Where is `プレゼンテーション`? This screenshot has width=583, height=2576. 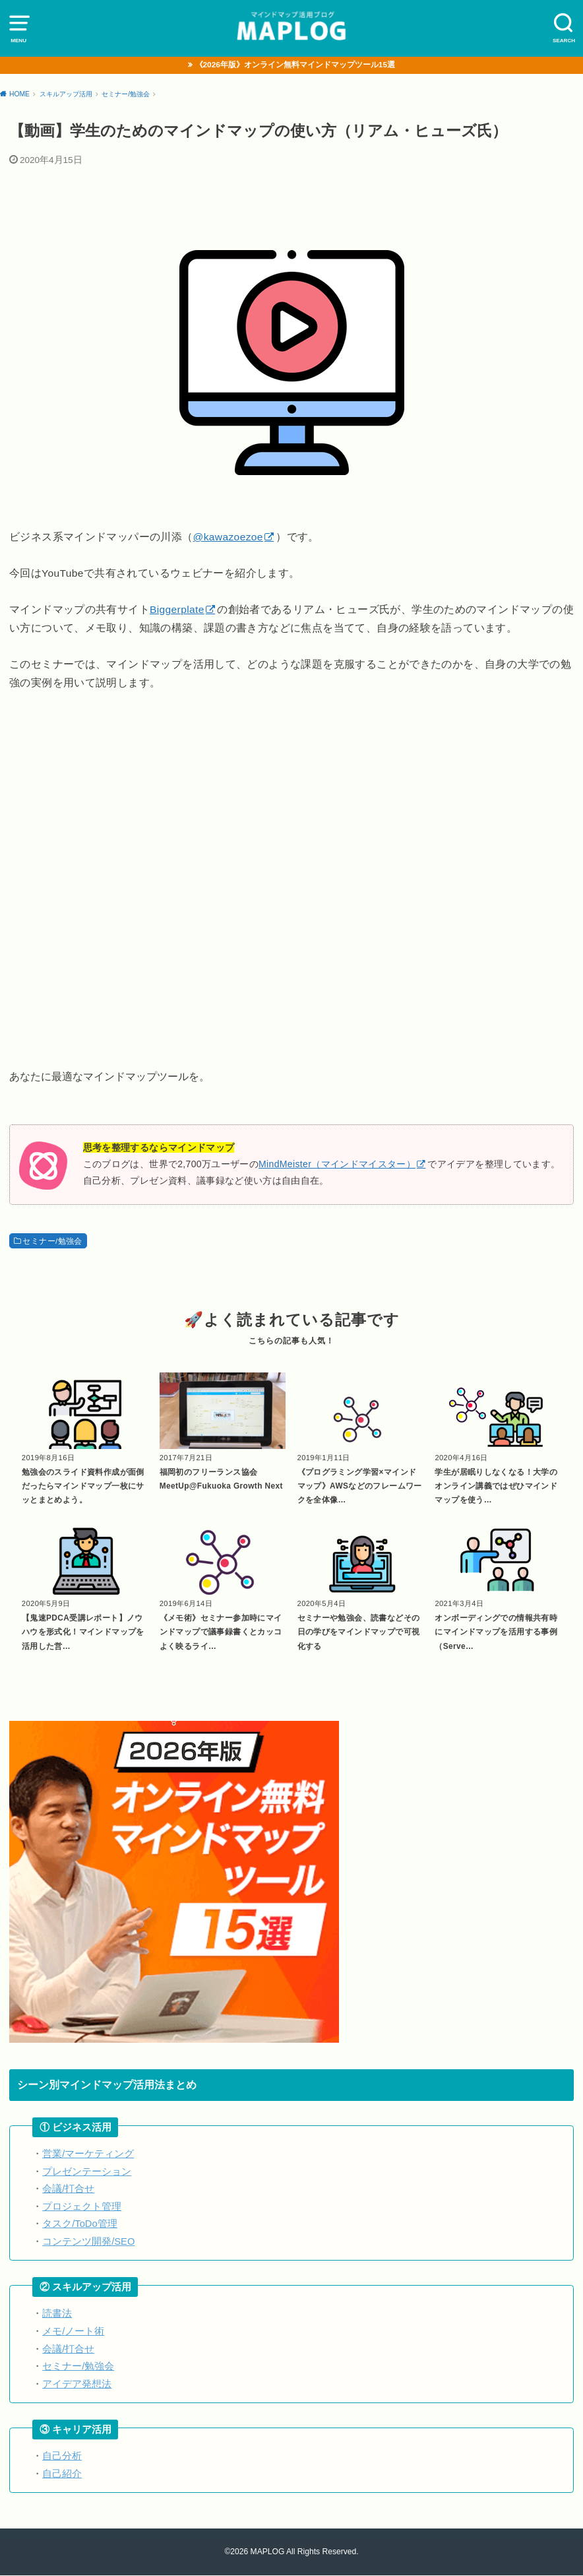 プレゼンテーション is located at coordinates (86, 2172).